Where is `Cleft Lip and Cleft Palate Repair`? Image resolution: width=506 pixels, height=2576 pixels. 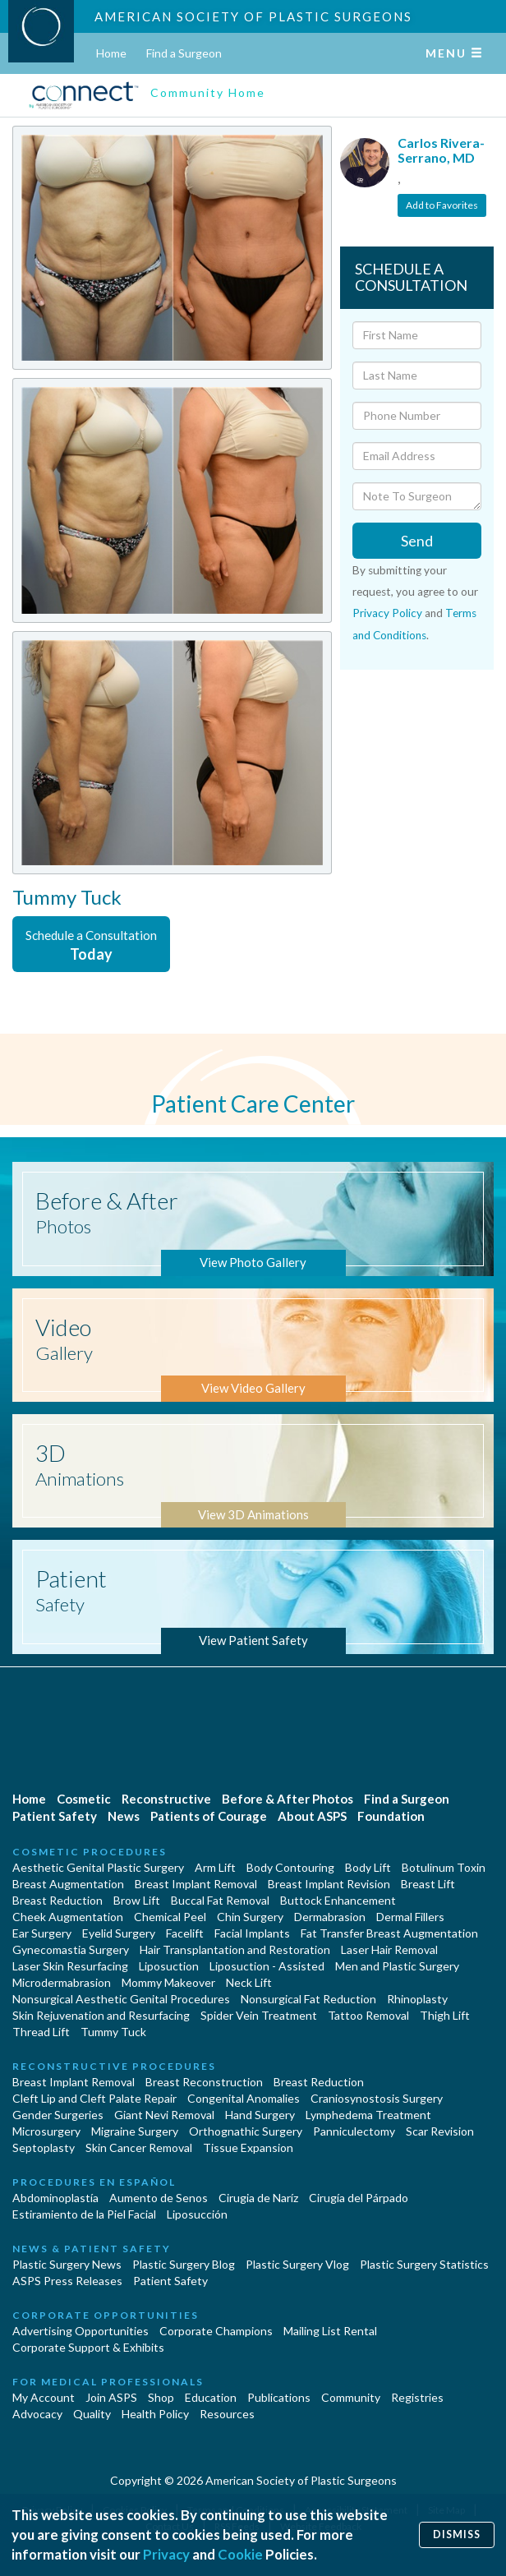 Cleft Lip and Cleft Palate Repair is located at coordinates (94, 2098).